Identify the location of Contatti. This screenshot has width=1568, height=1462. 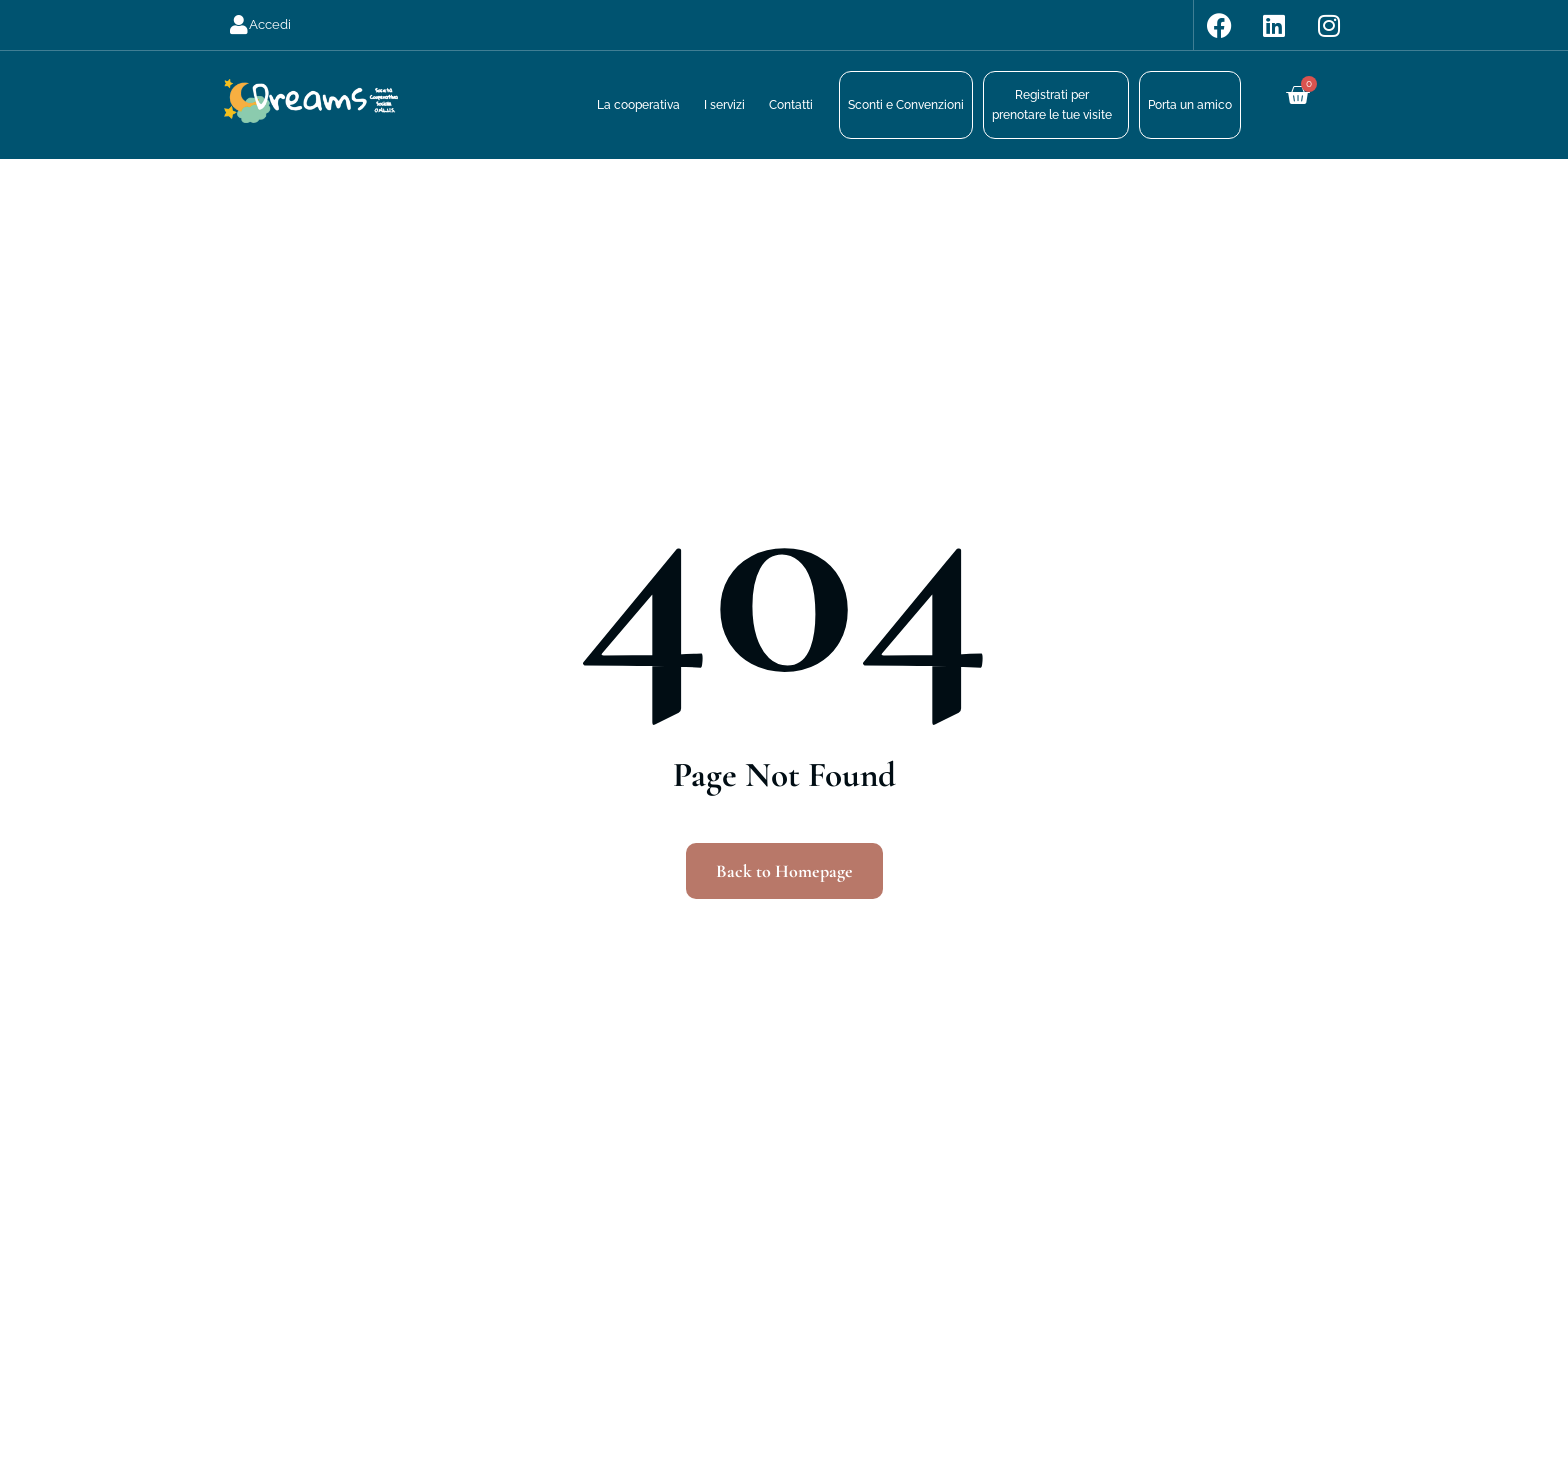
(791, 105).